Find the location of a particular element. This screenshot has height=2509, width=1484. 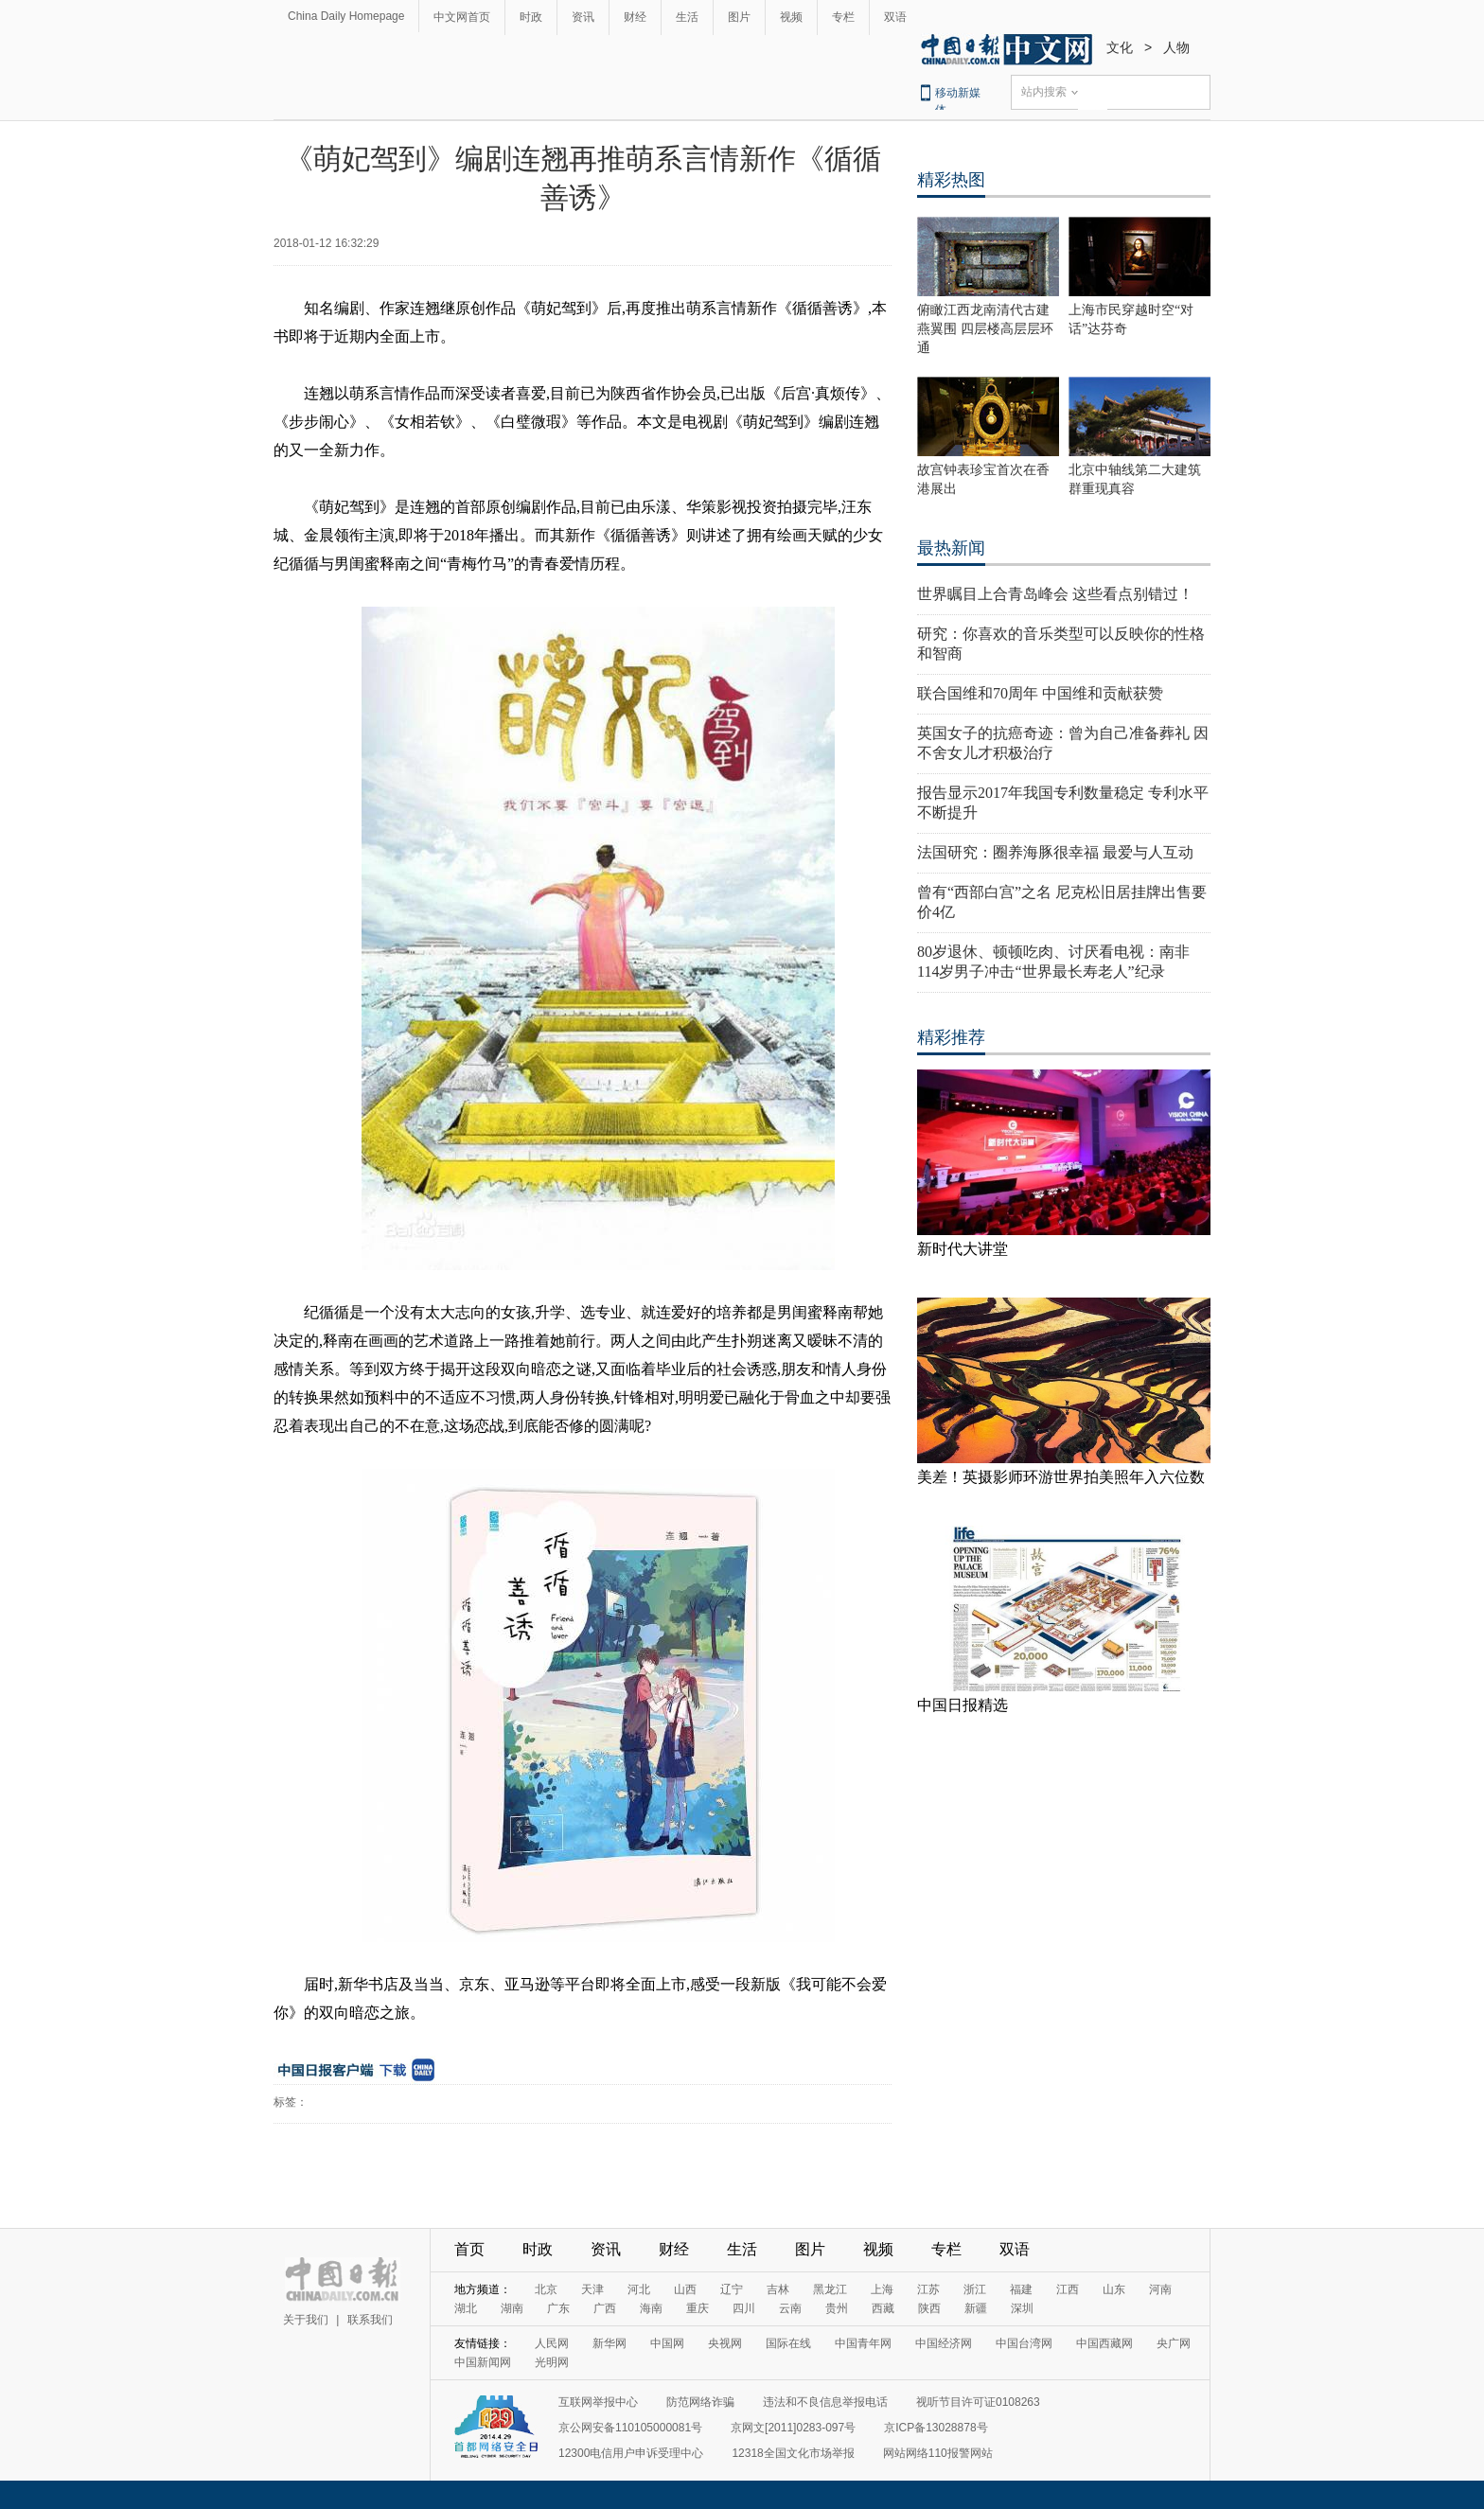

专栏 is located at coordinates (843, 17).